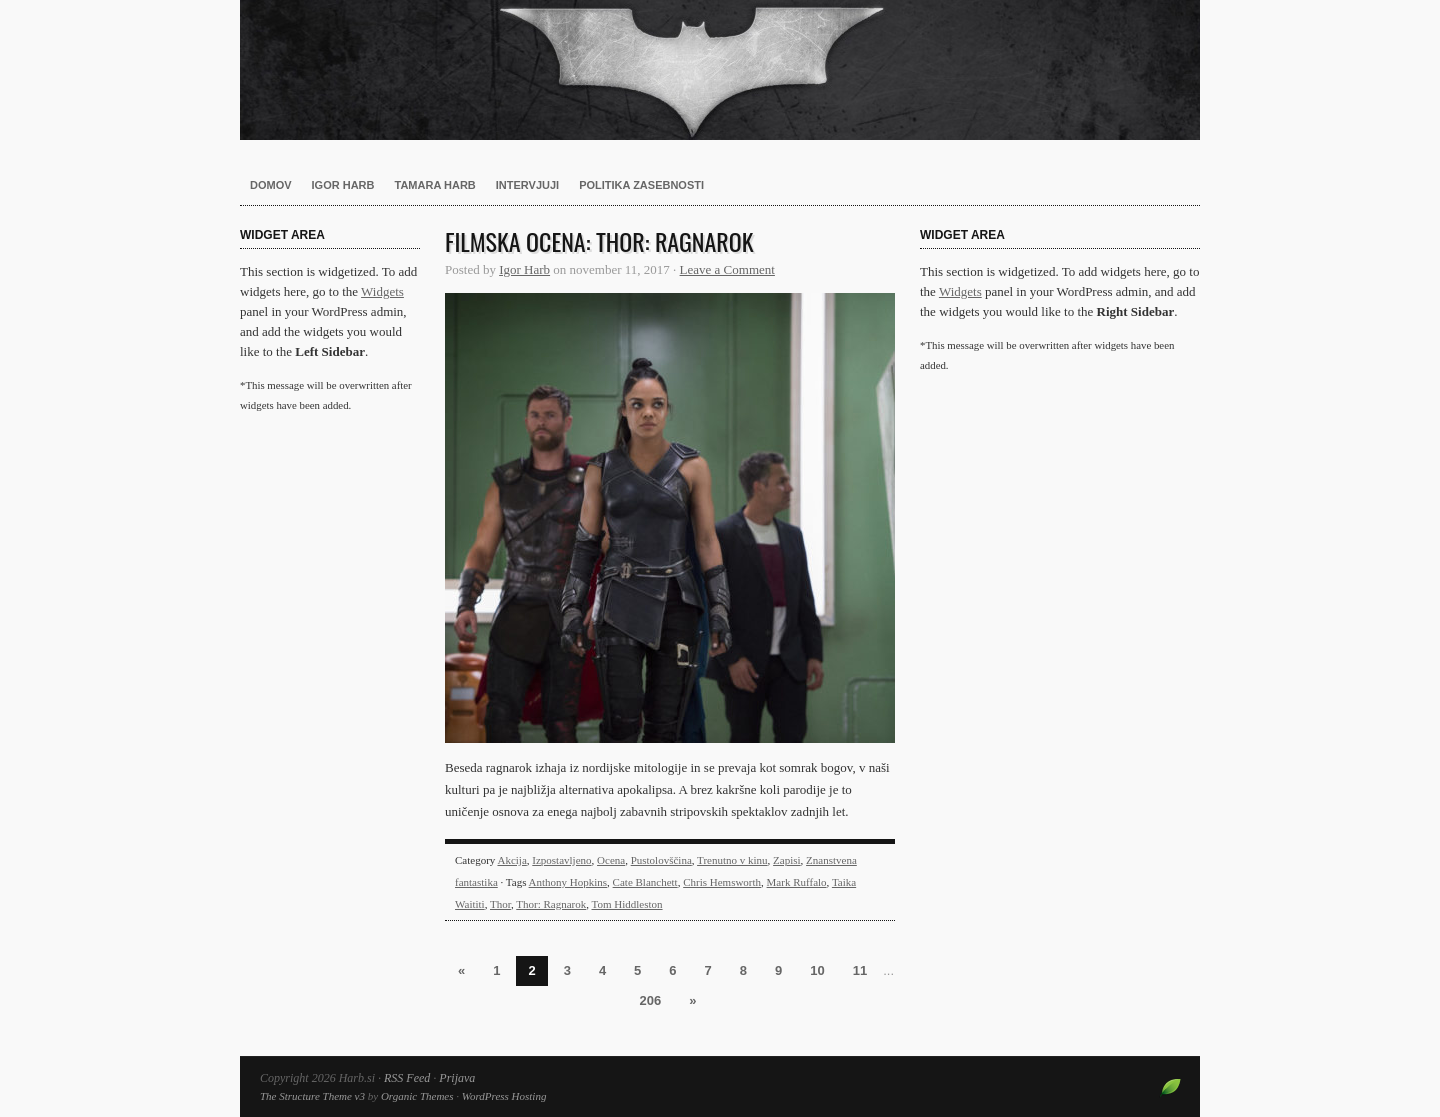 The image size is (1440, 1117). Describe the element at coordinates (500, 904) in the screenshot. I see `Thor` at that location.